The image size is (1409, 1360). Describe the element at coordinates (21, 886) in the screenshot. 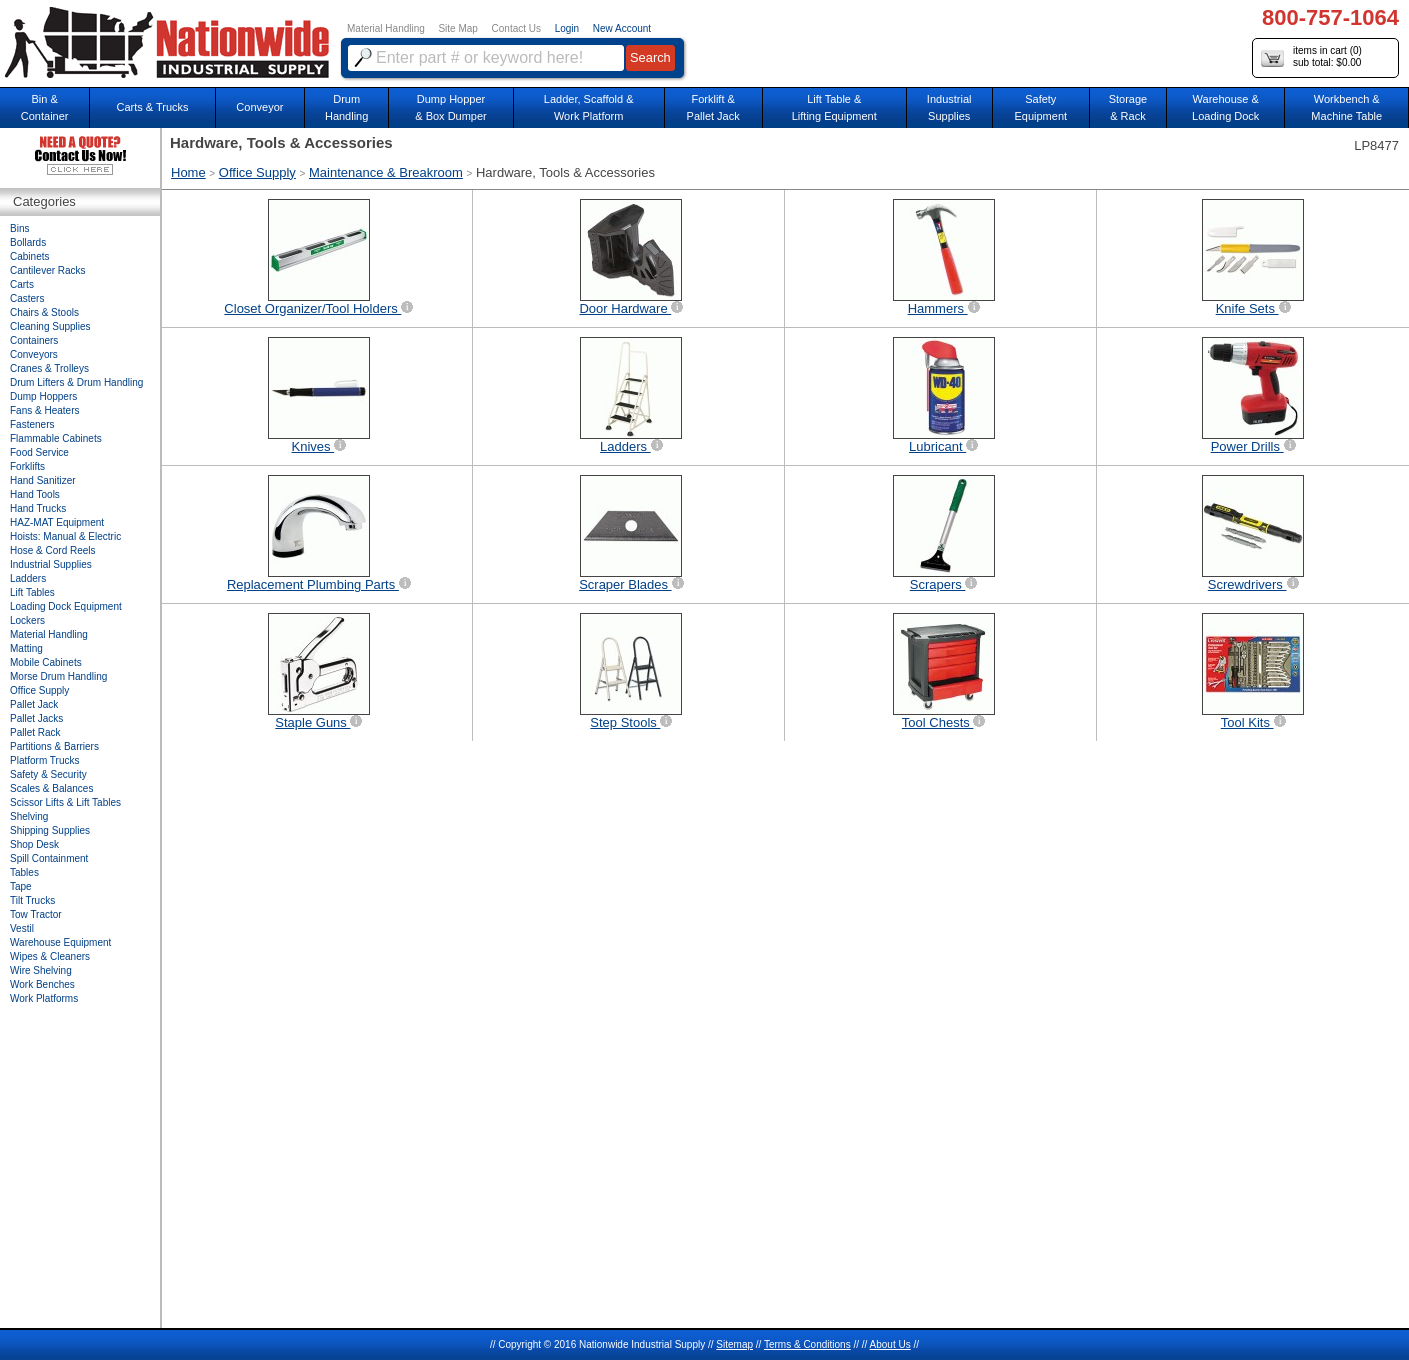

I see `Tape` at that location.